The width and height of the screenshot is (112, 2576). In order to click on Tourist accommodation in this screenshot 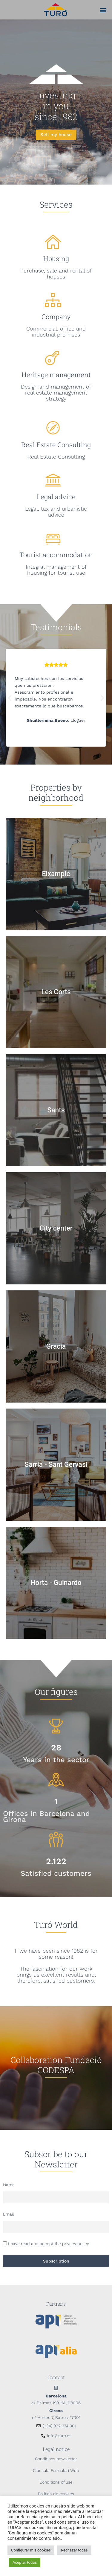, I will do `click(56, 554)`.